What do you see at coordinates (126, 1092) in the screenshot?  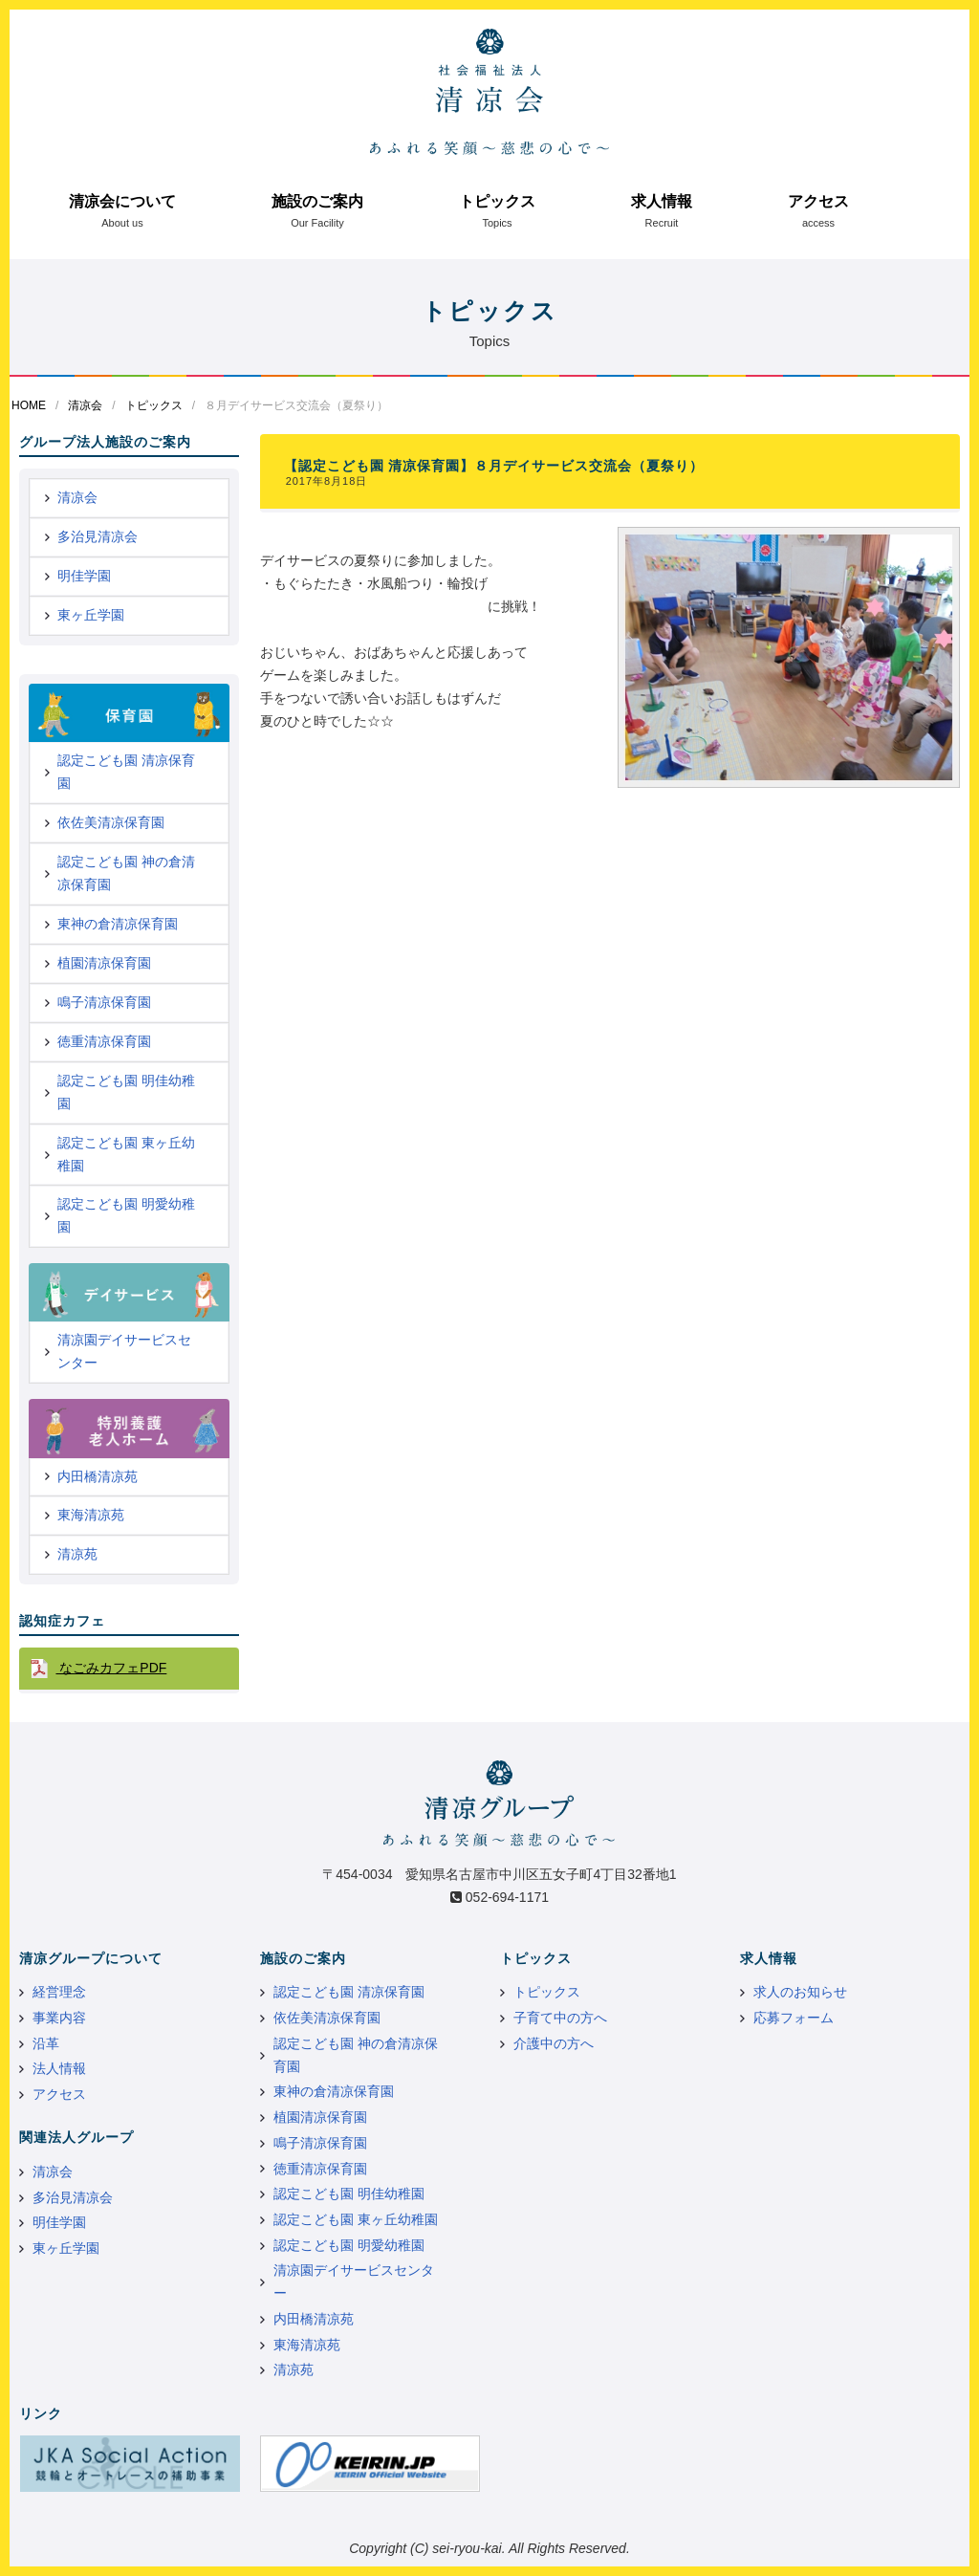 I see `認定こども園 明佳幼稚園` at bounding box center [126, 1092].